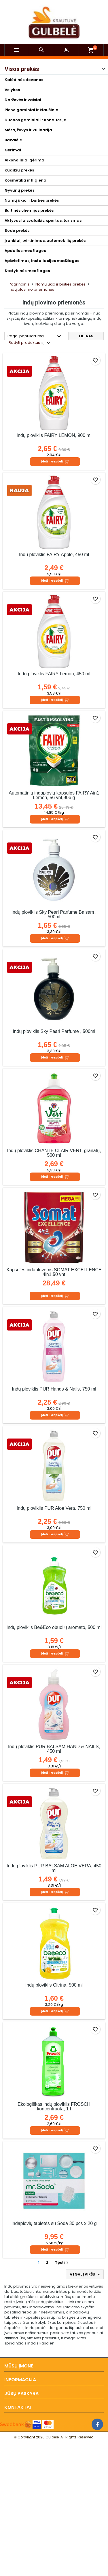  Describe the element at coordinates (54, 435) in the screenshot. I see `Indų ploviklis FAIRY LEMON, 900 ml` at that location.